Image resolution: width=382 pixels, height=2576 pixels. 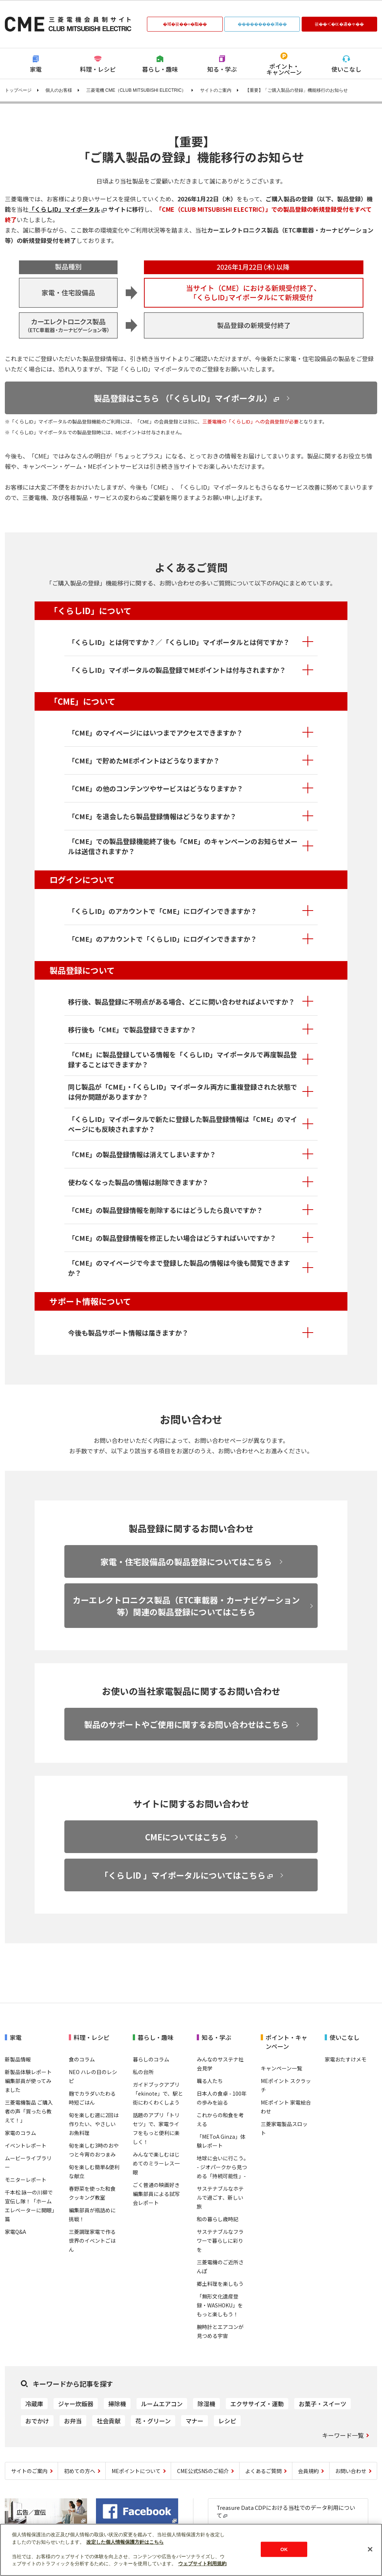 I want to click on ウェブサイト利用規約, so click(x=202, y=2563).